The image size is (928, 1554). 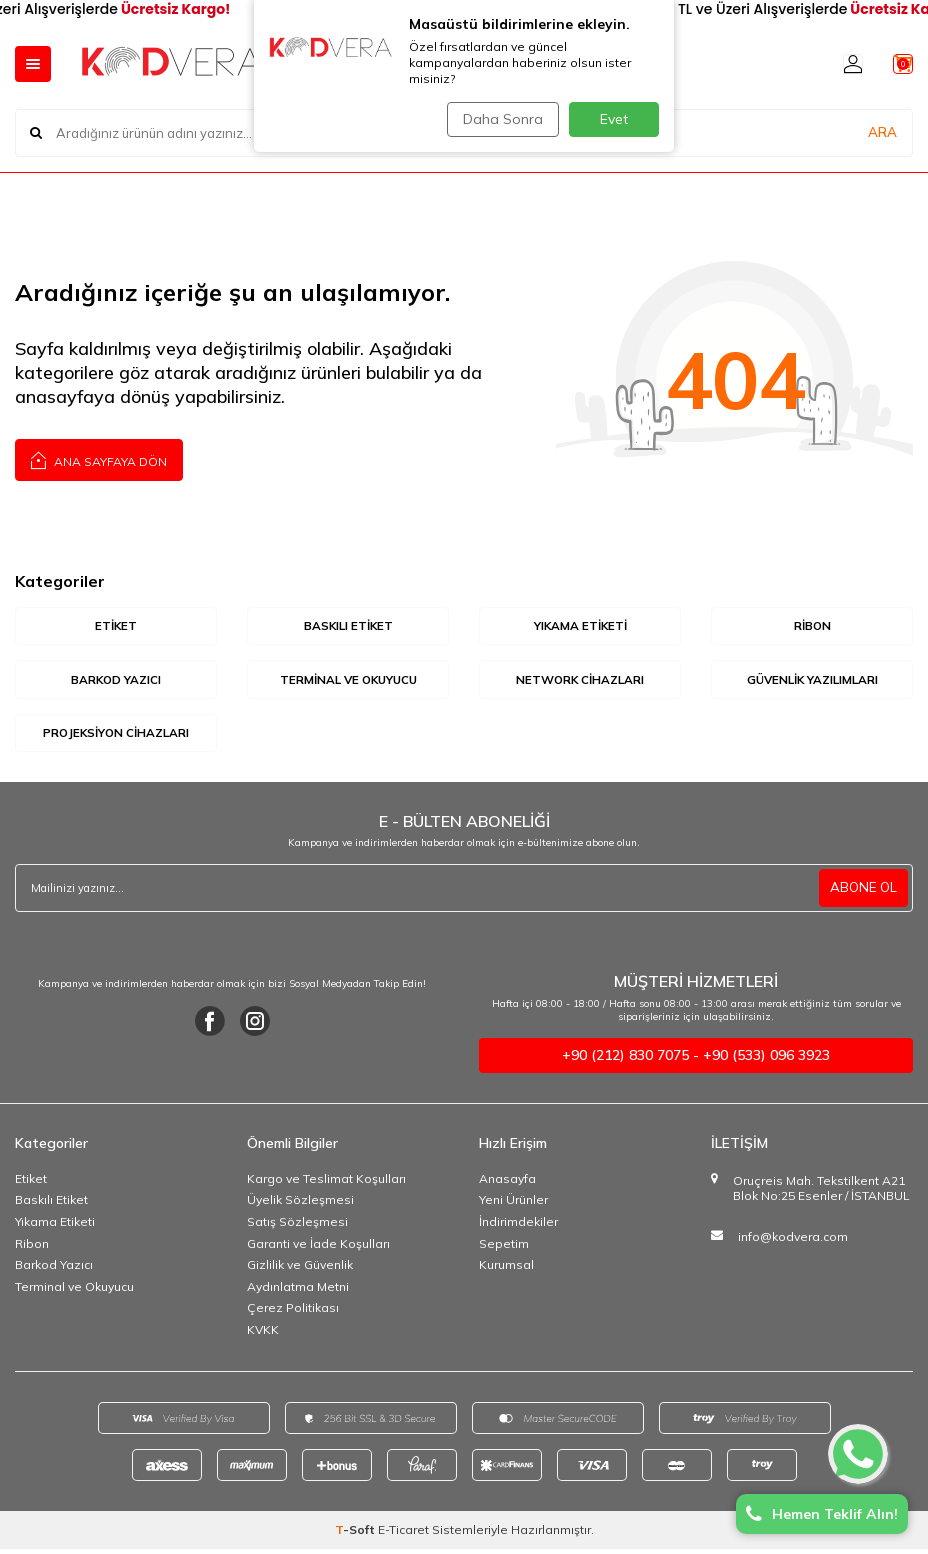 I want to click on Gizlilik ve Güvenlik, so click(x=300, y=1269).